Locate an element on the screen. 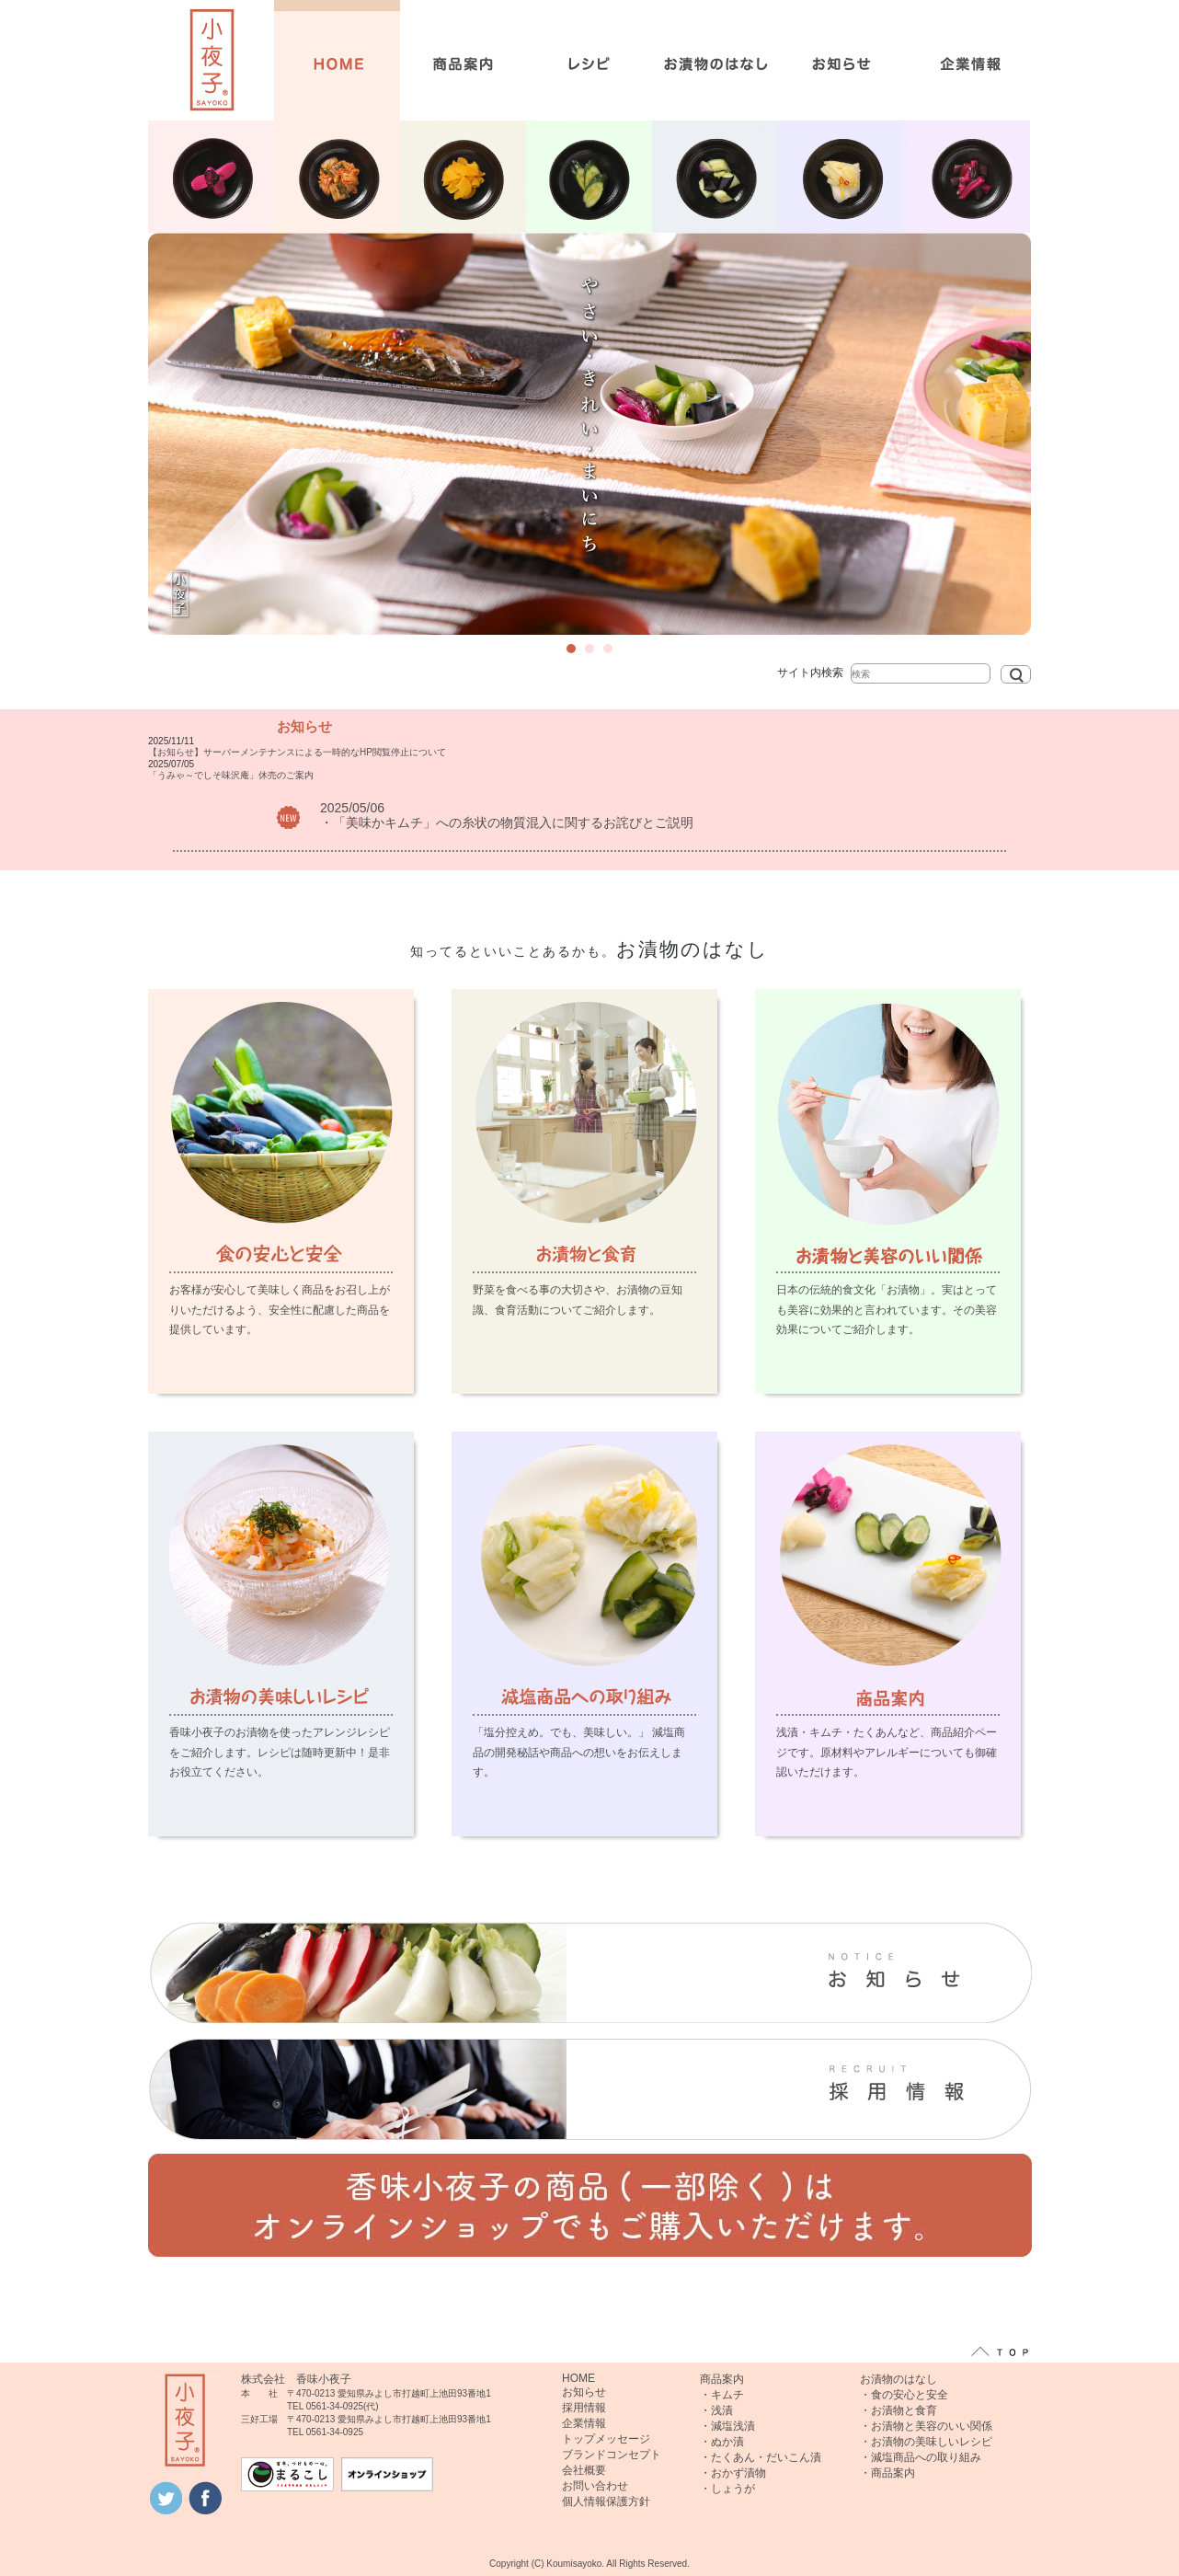 The image size is (1179, 2576). トップメッセージ is located at coordinates (606, 2438).